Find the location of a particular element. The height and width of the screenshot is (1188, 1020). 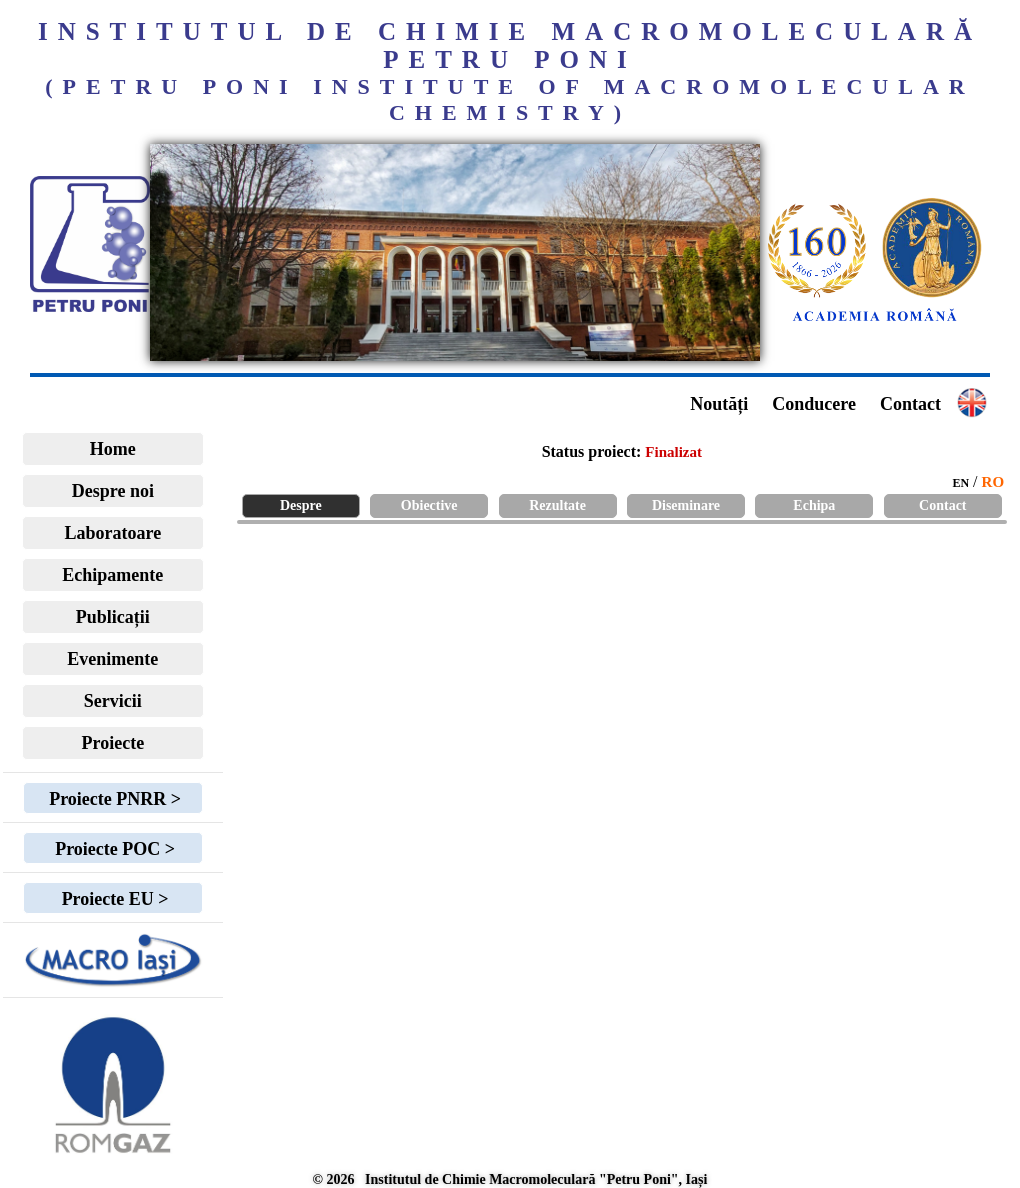

Noutăți is located at coordinates (719, 404).